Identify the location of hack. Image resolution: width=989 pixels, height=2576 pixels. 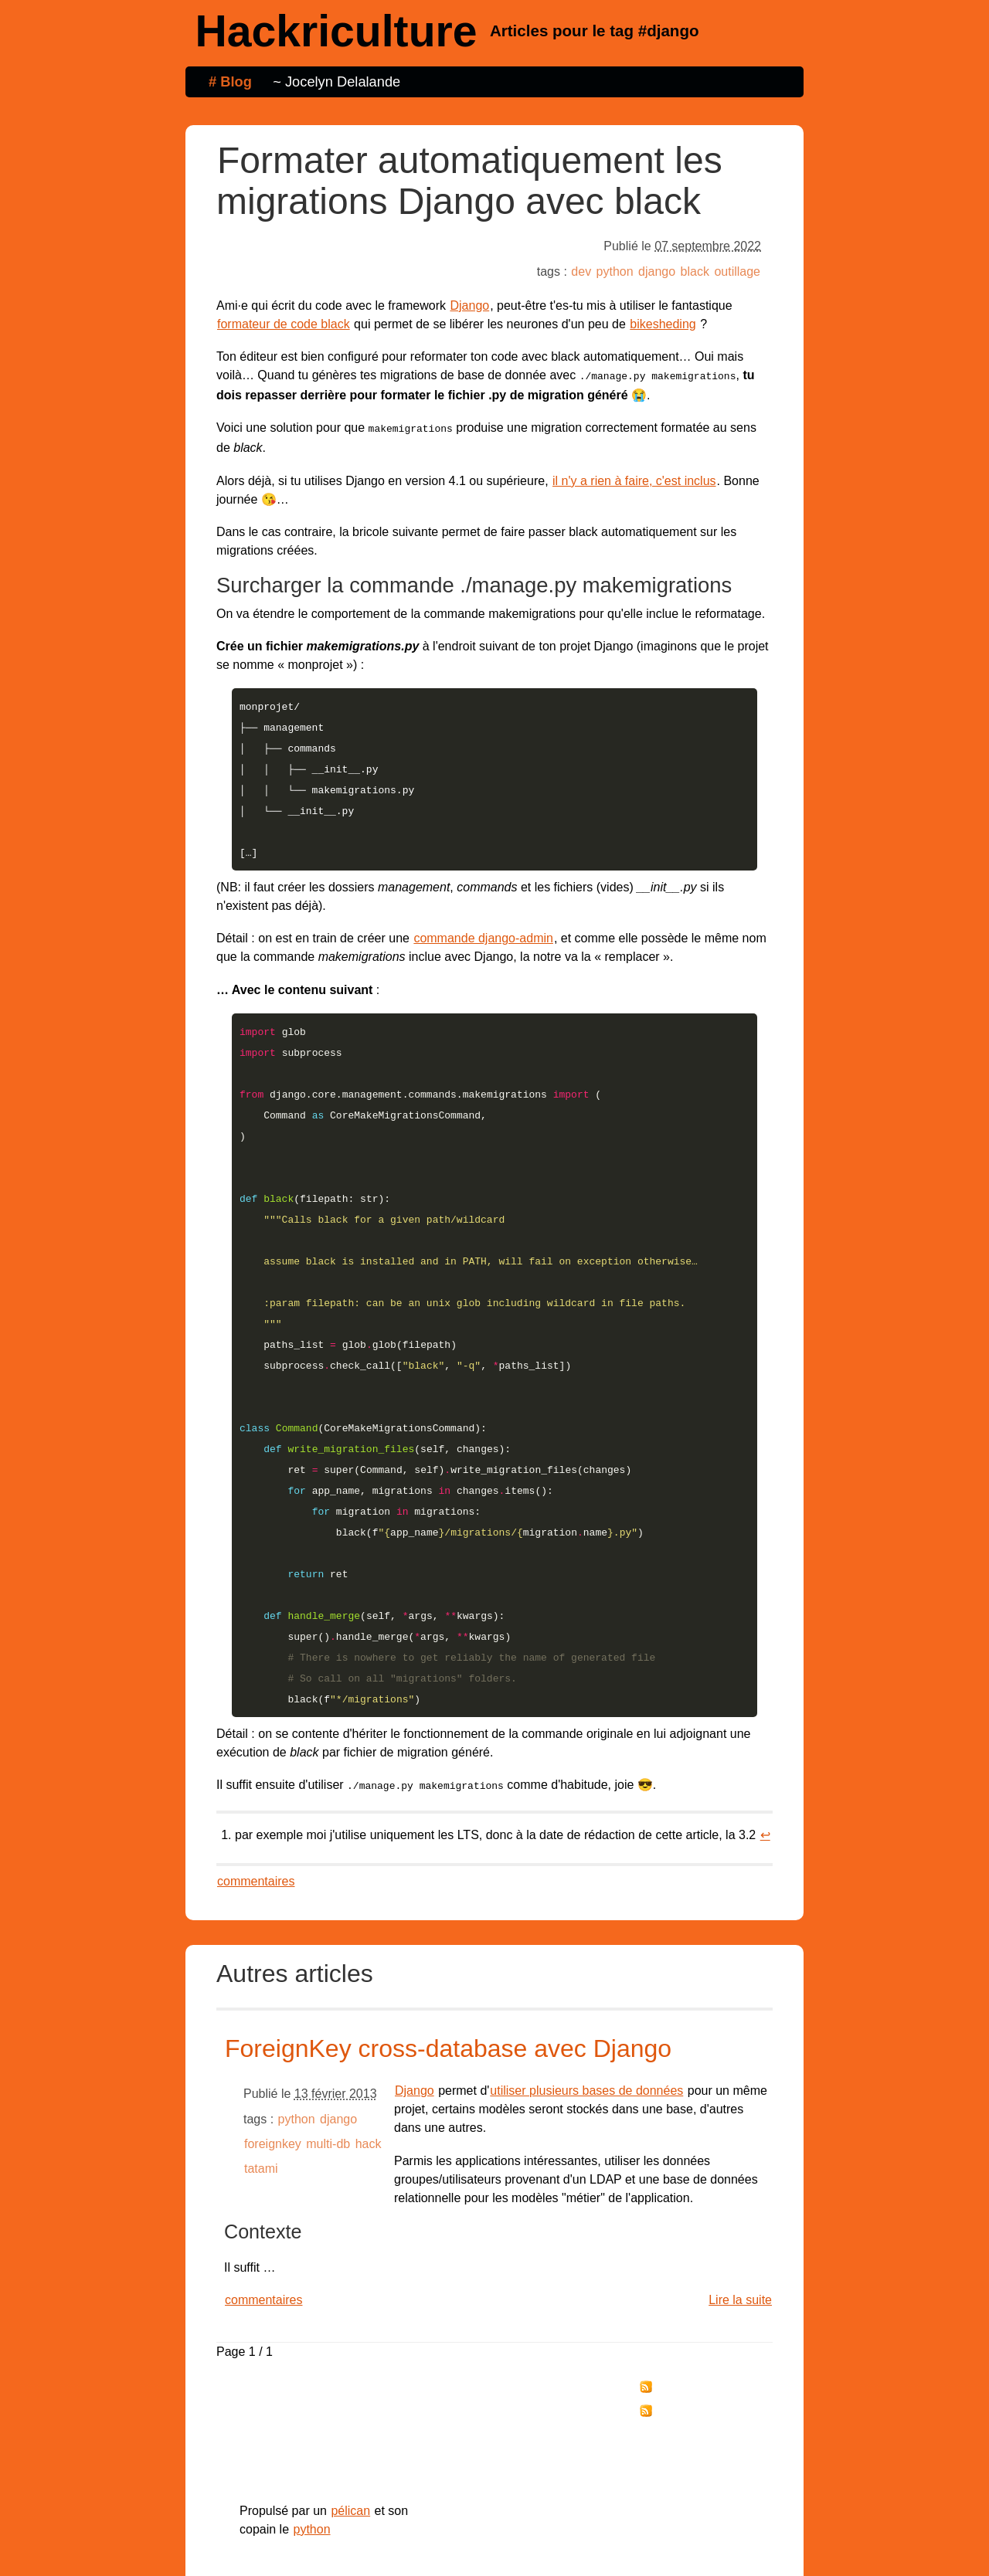
(368, 2075).